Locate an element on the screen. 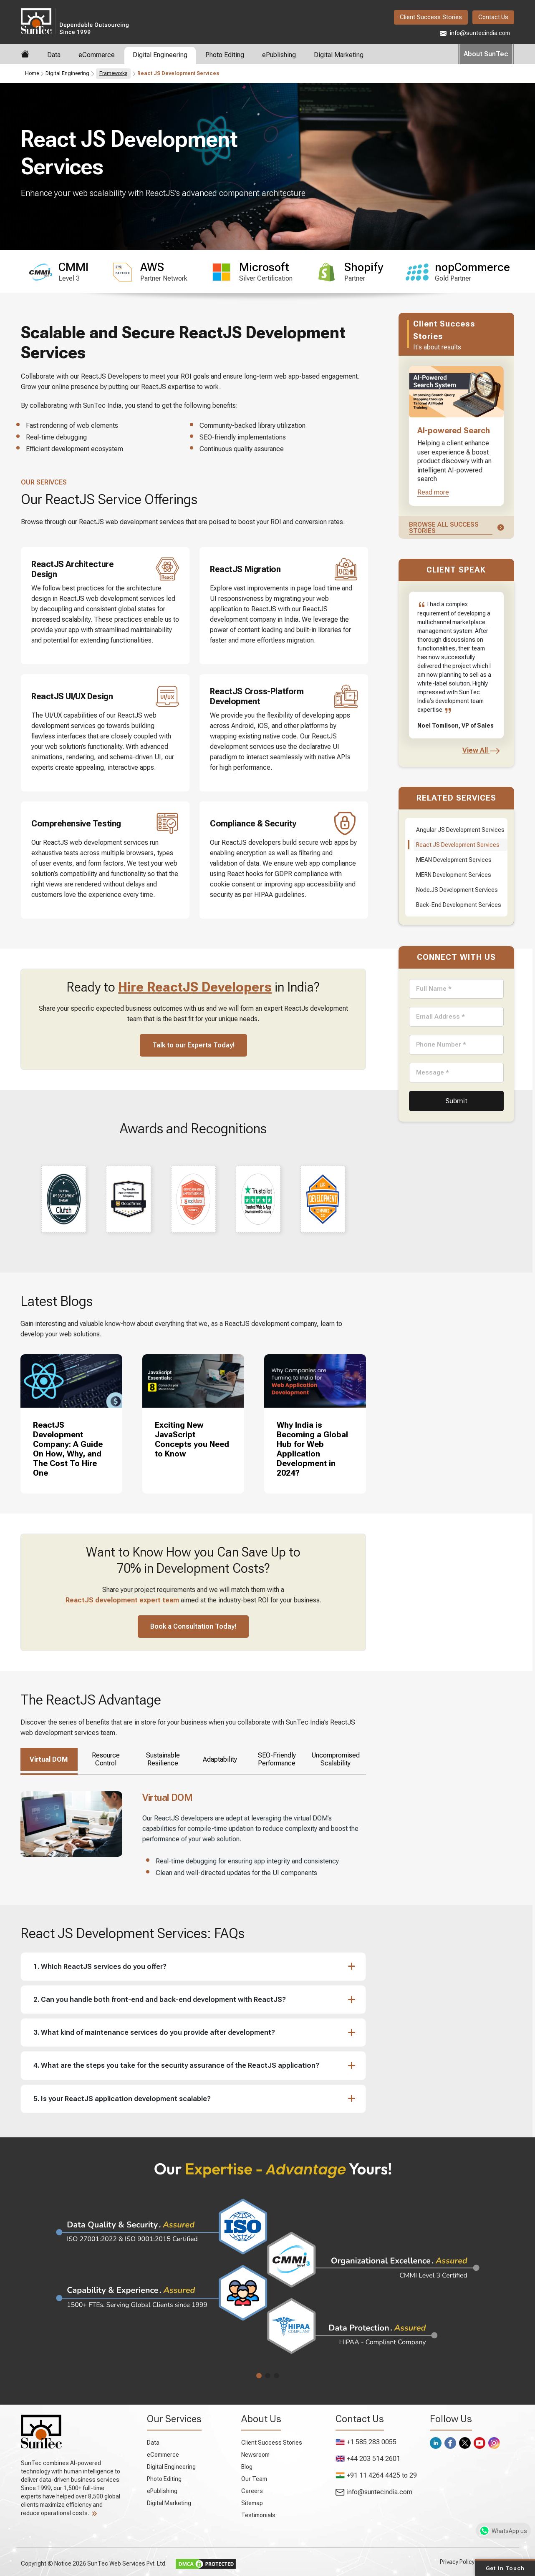 This screenshot has width=535, height=2576. React JS Development Services is located at coordinates (458, 844).